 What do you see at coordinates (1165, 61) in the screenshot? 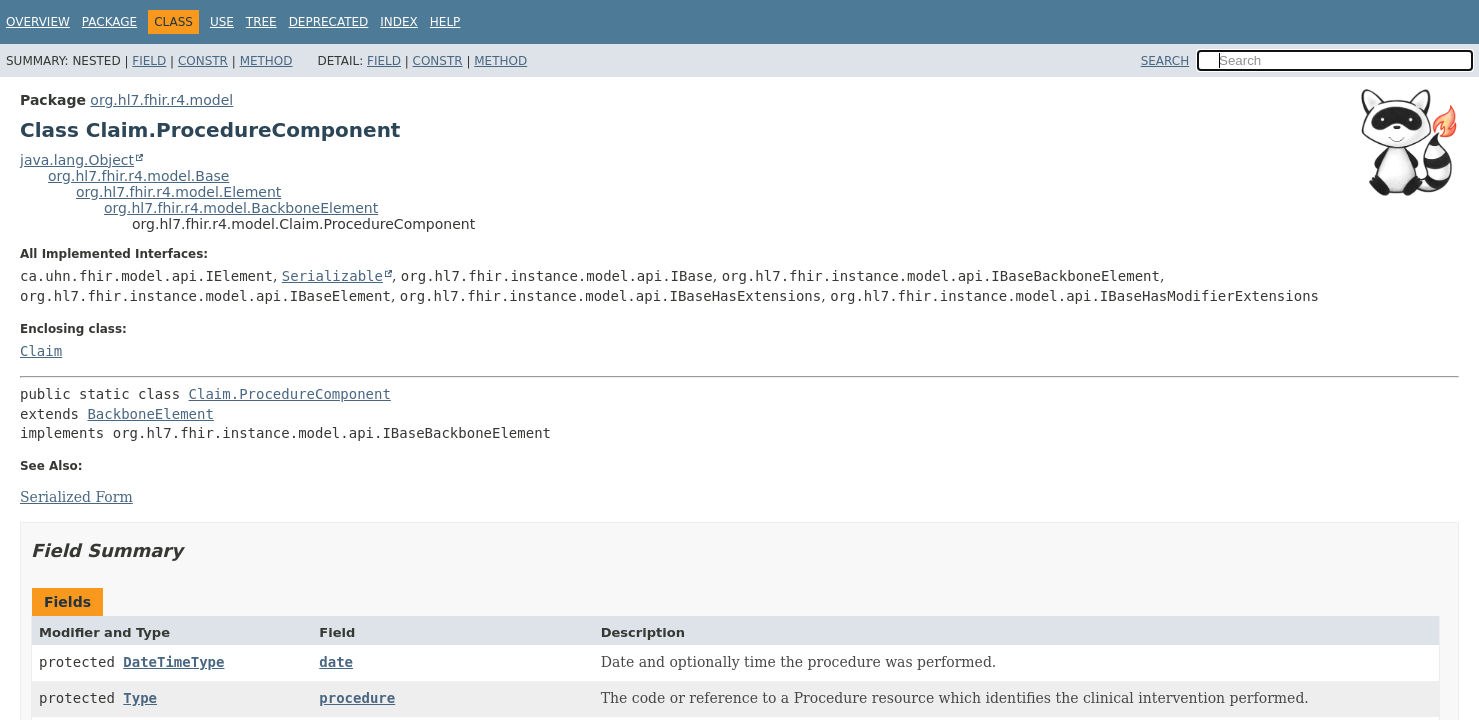
I see `SEARCH` at bounding box center [1165, 61].